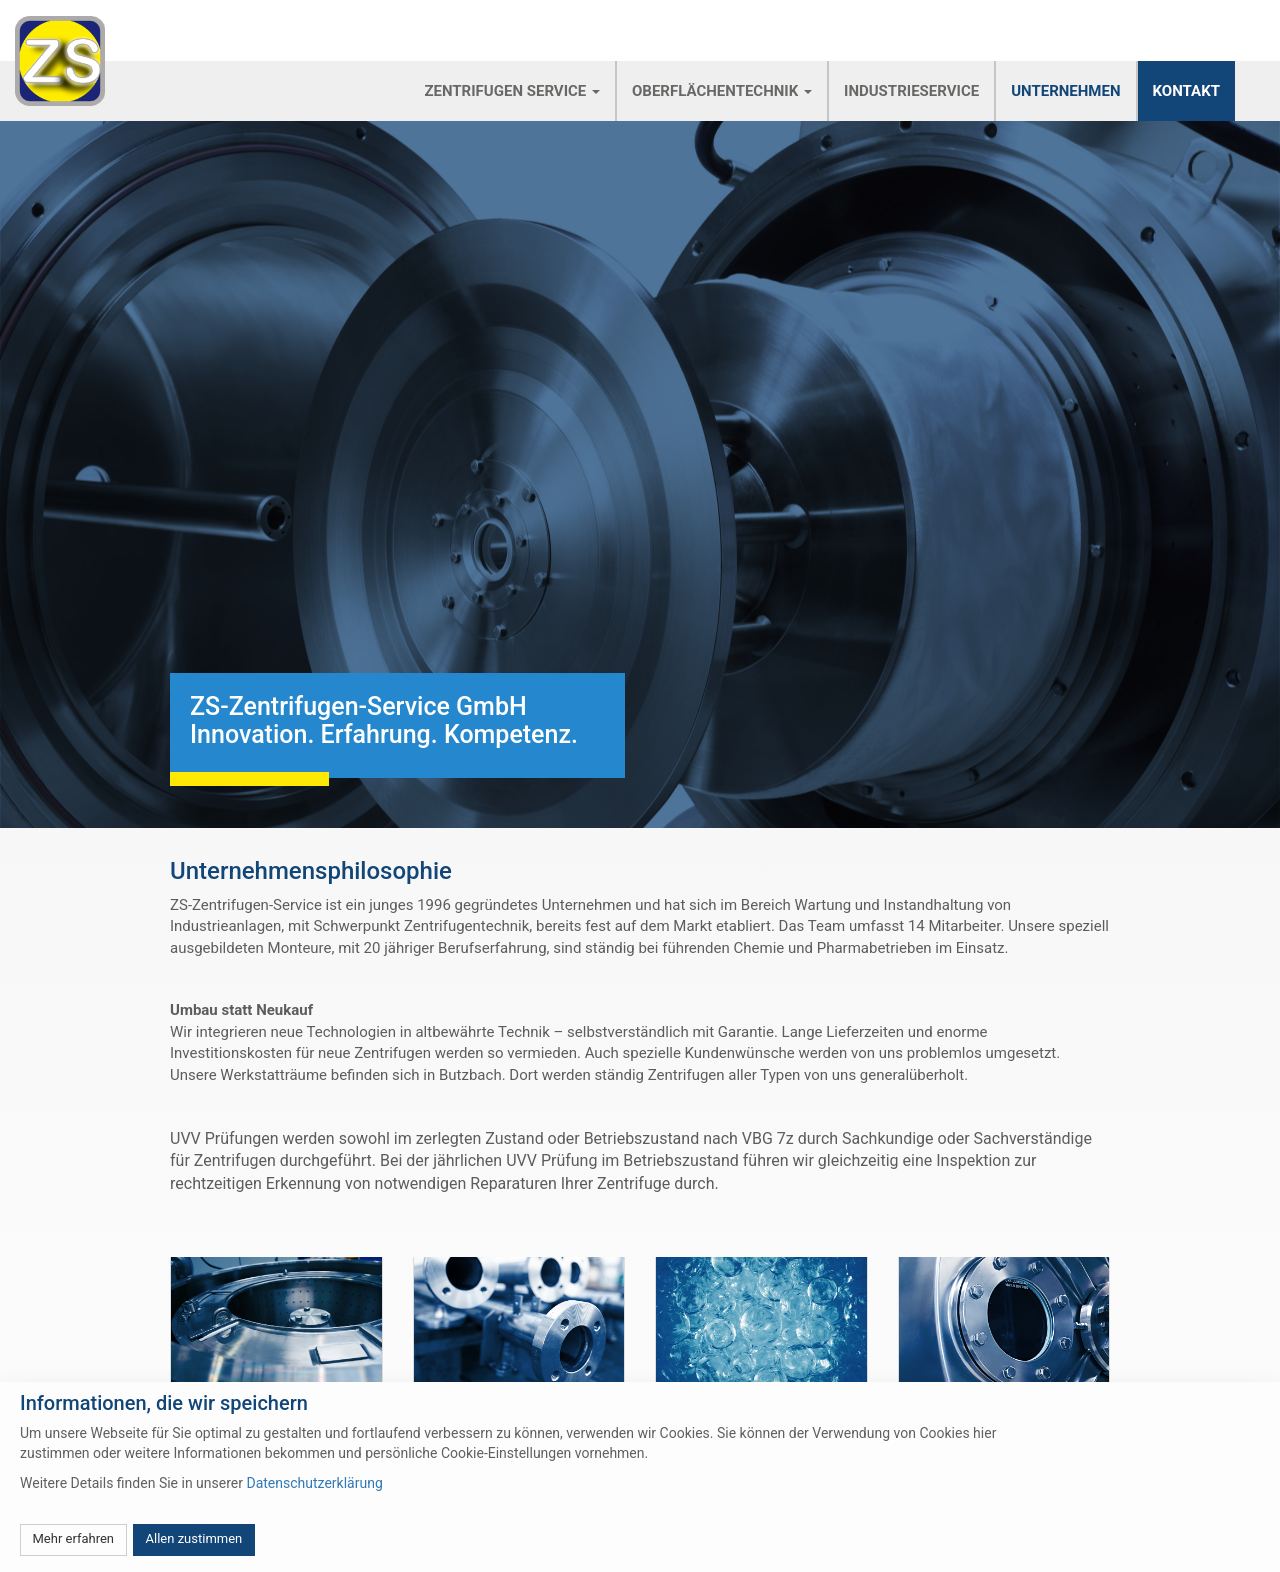 The width and height of the screenshot is (1280, 1572). Describe the element at coordinates (512, 91) in the screenshot. I see `Zentrifugen Service` at that location.